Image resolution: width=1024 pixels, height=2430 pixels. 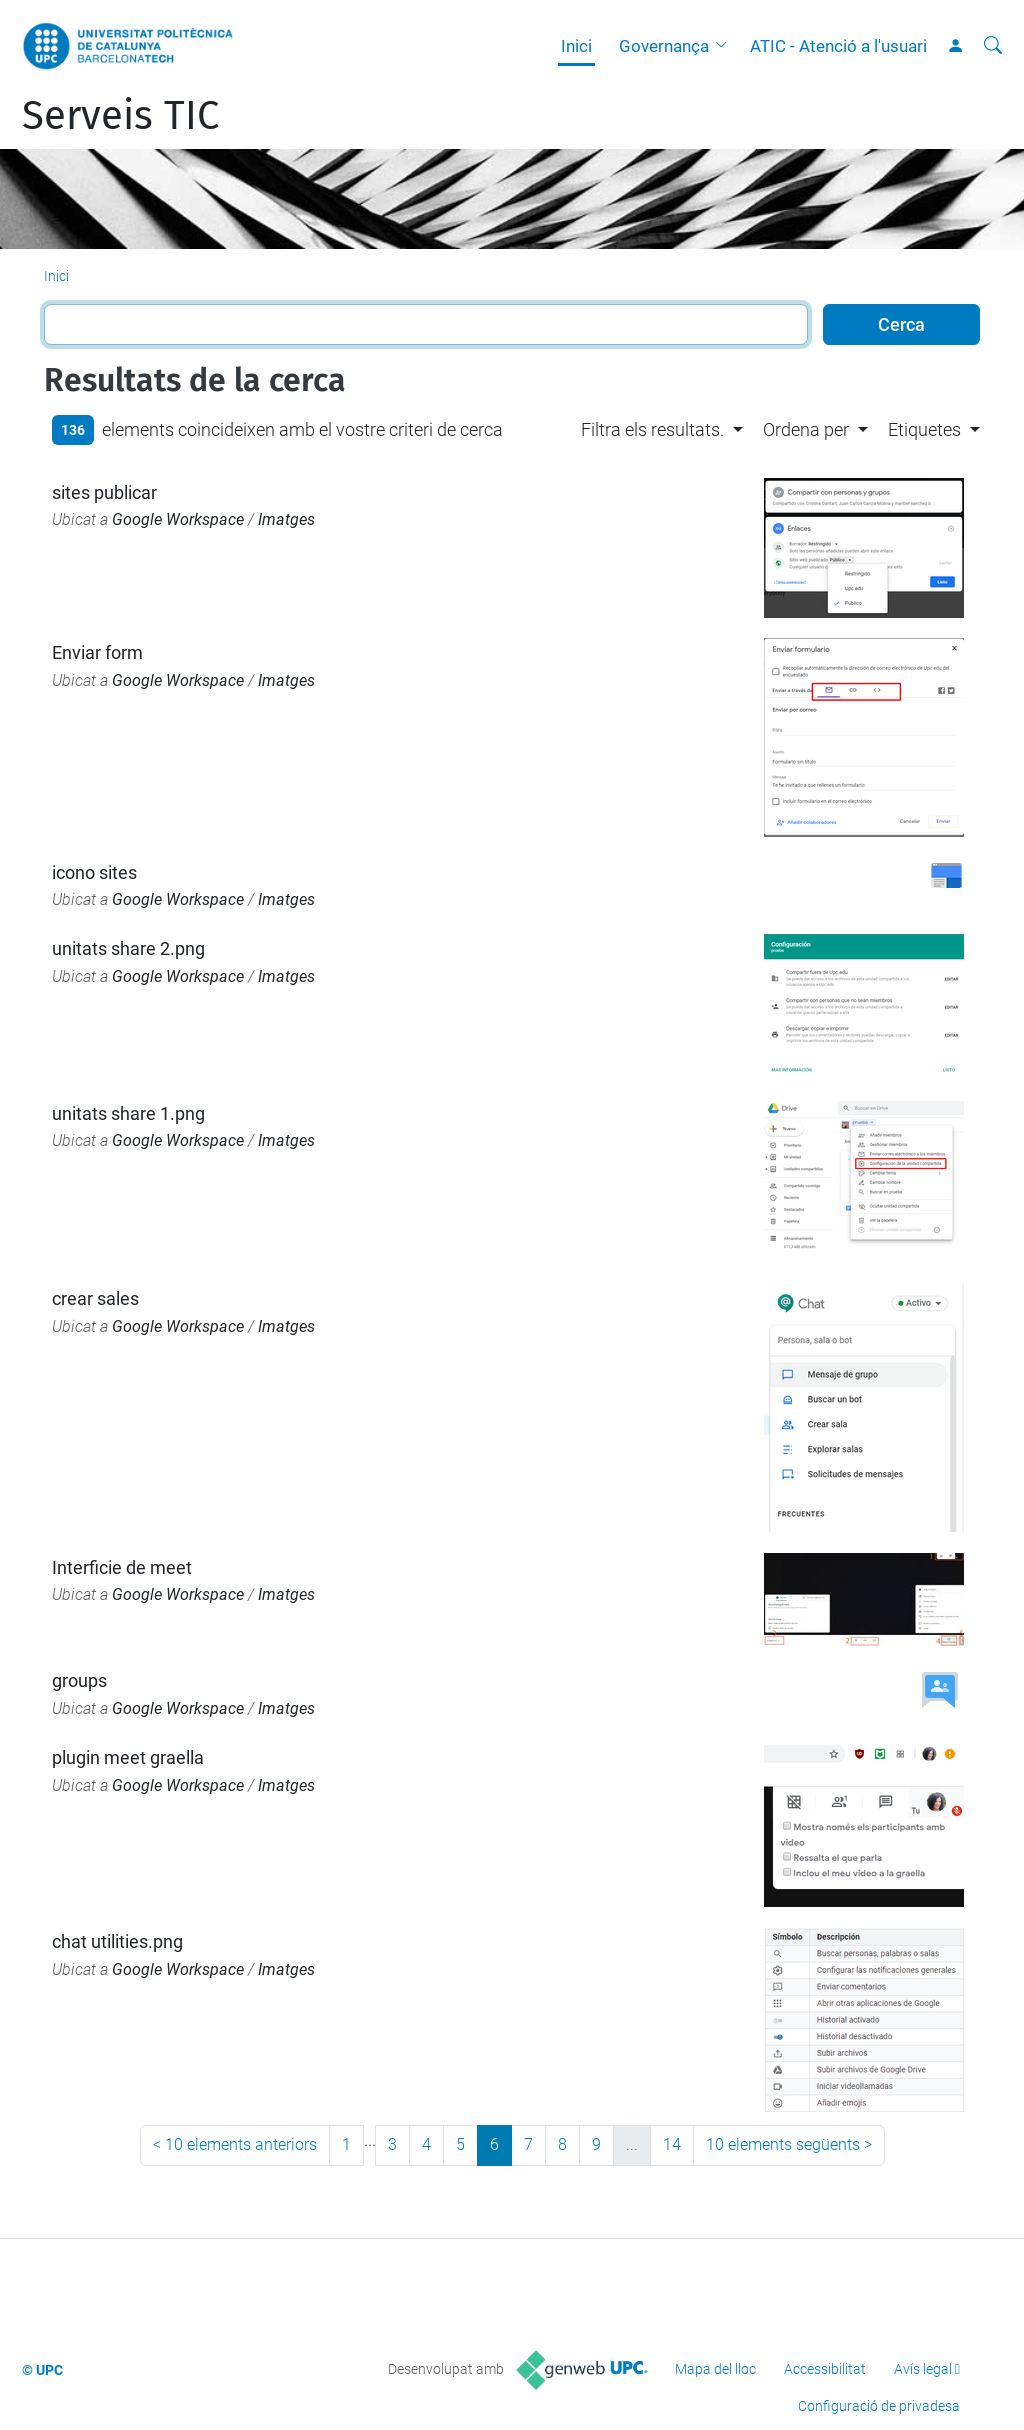 What do you see at coordinates (128, 1757) in the screenshot?
I see `plugin meet graella` at bounding box center [128, 1757].